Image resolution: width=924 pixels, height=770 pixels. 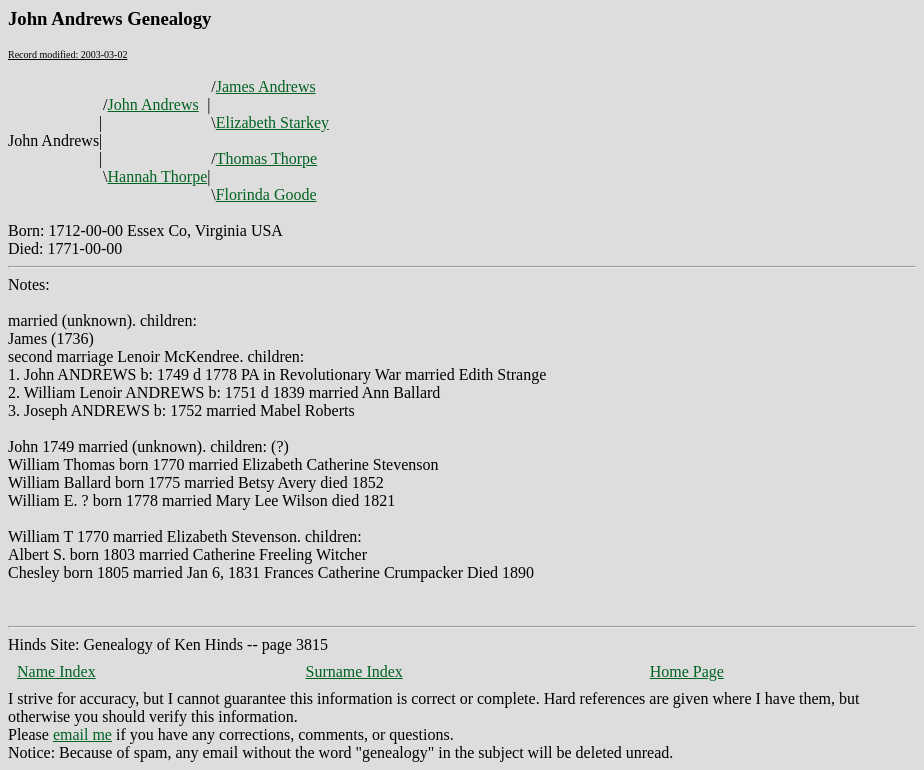 I want to click on Name Index, so click(x=56, y=671).